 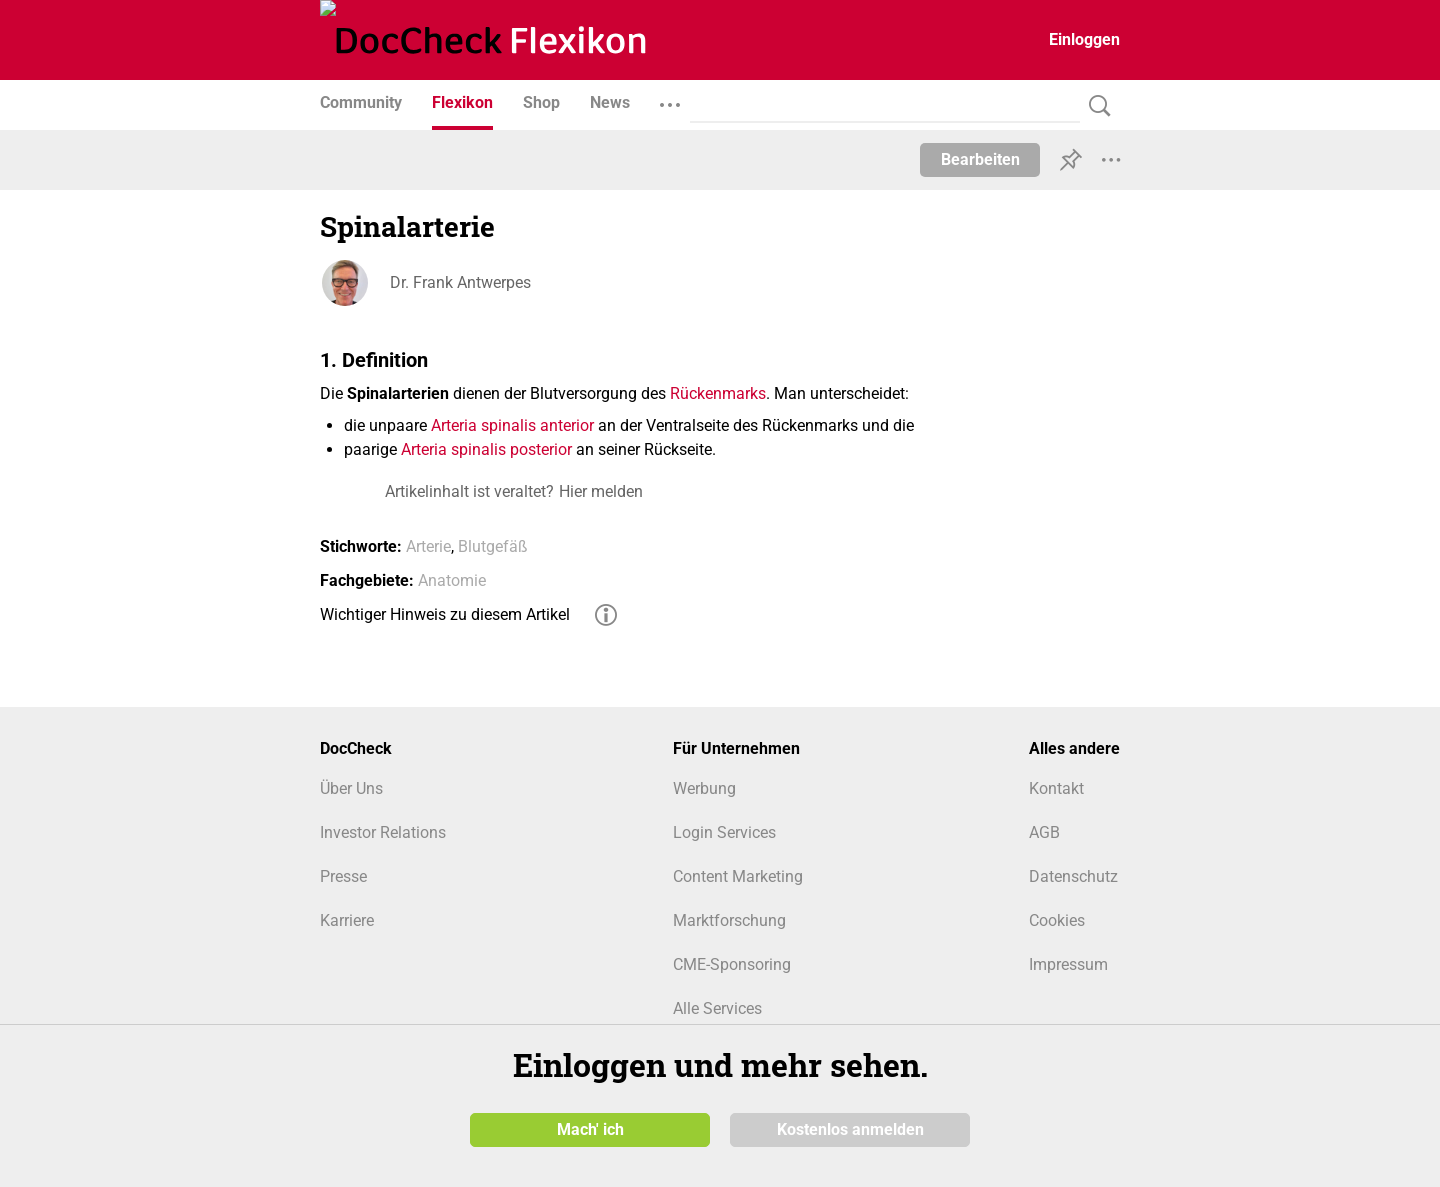 I want to click on AGB, so click(x=1044, y=832).